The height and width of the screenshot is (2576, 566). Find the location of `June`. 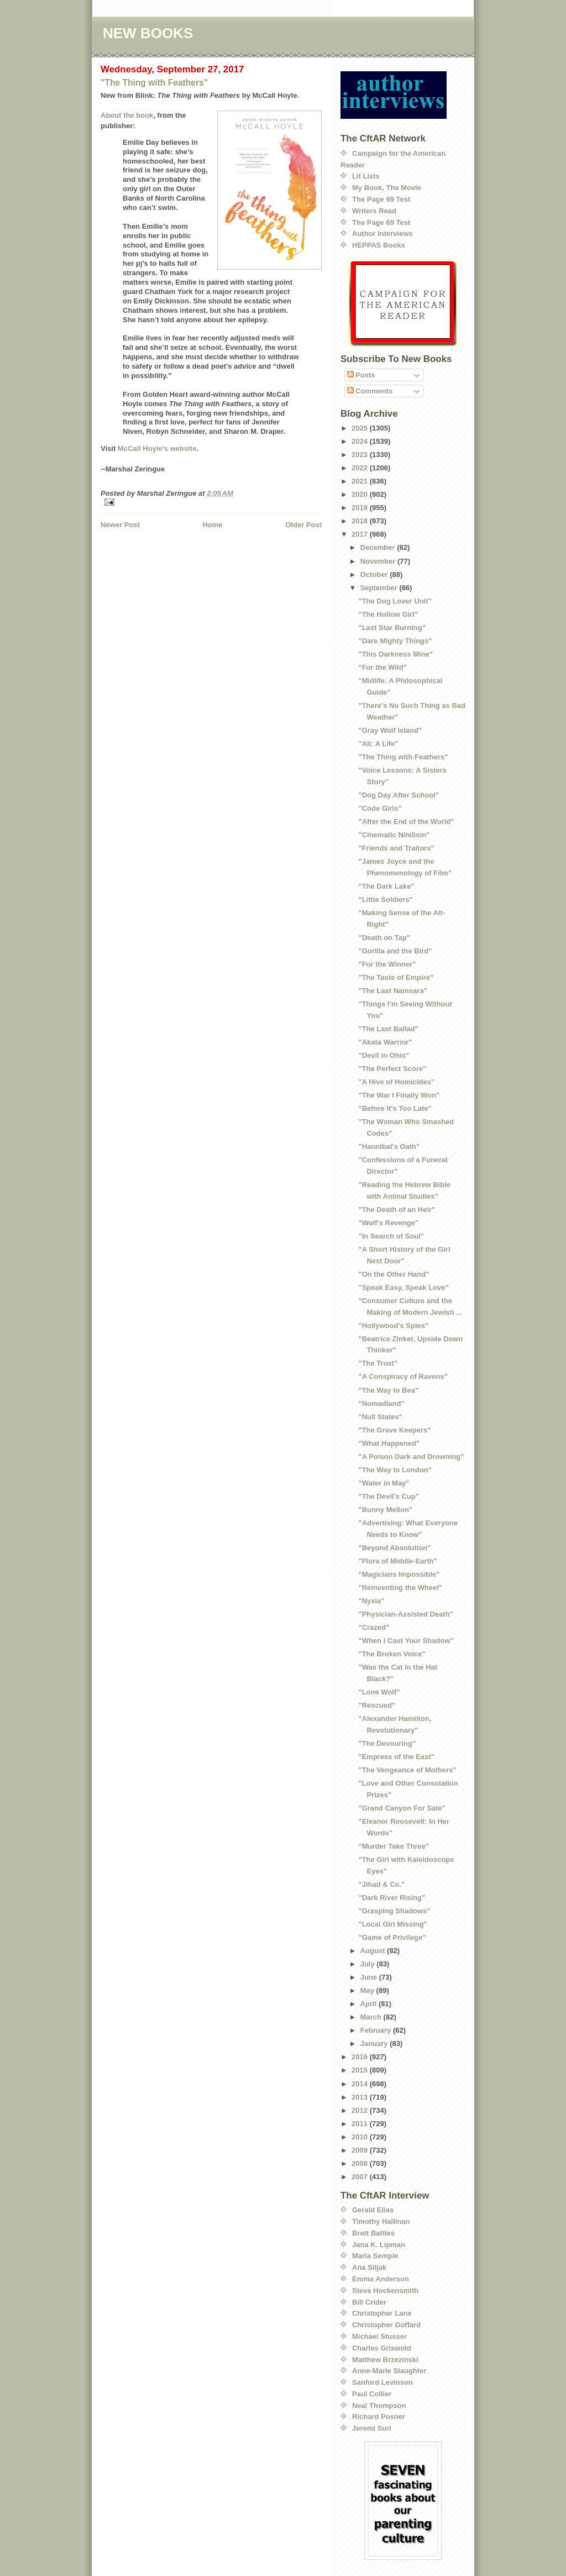

June is located at coordinates (369, 1977).